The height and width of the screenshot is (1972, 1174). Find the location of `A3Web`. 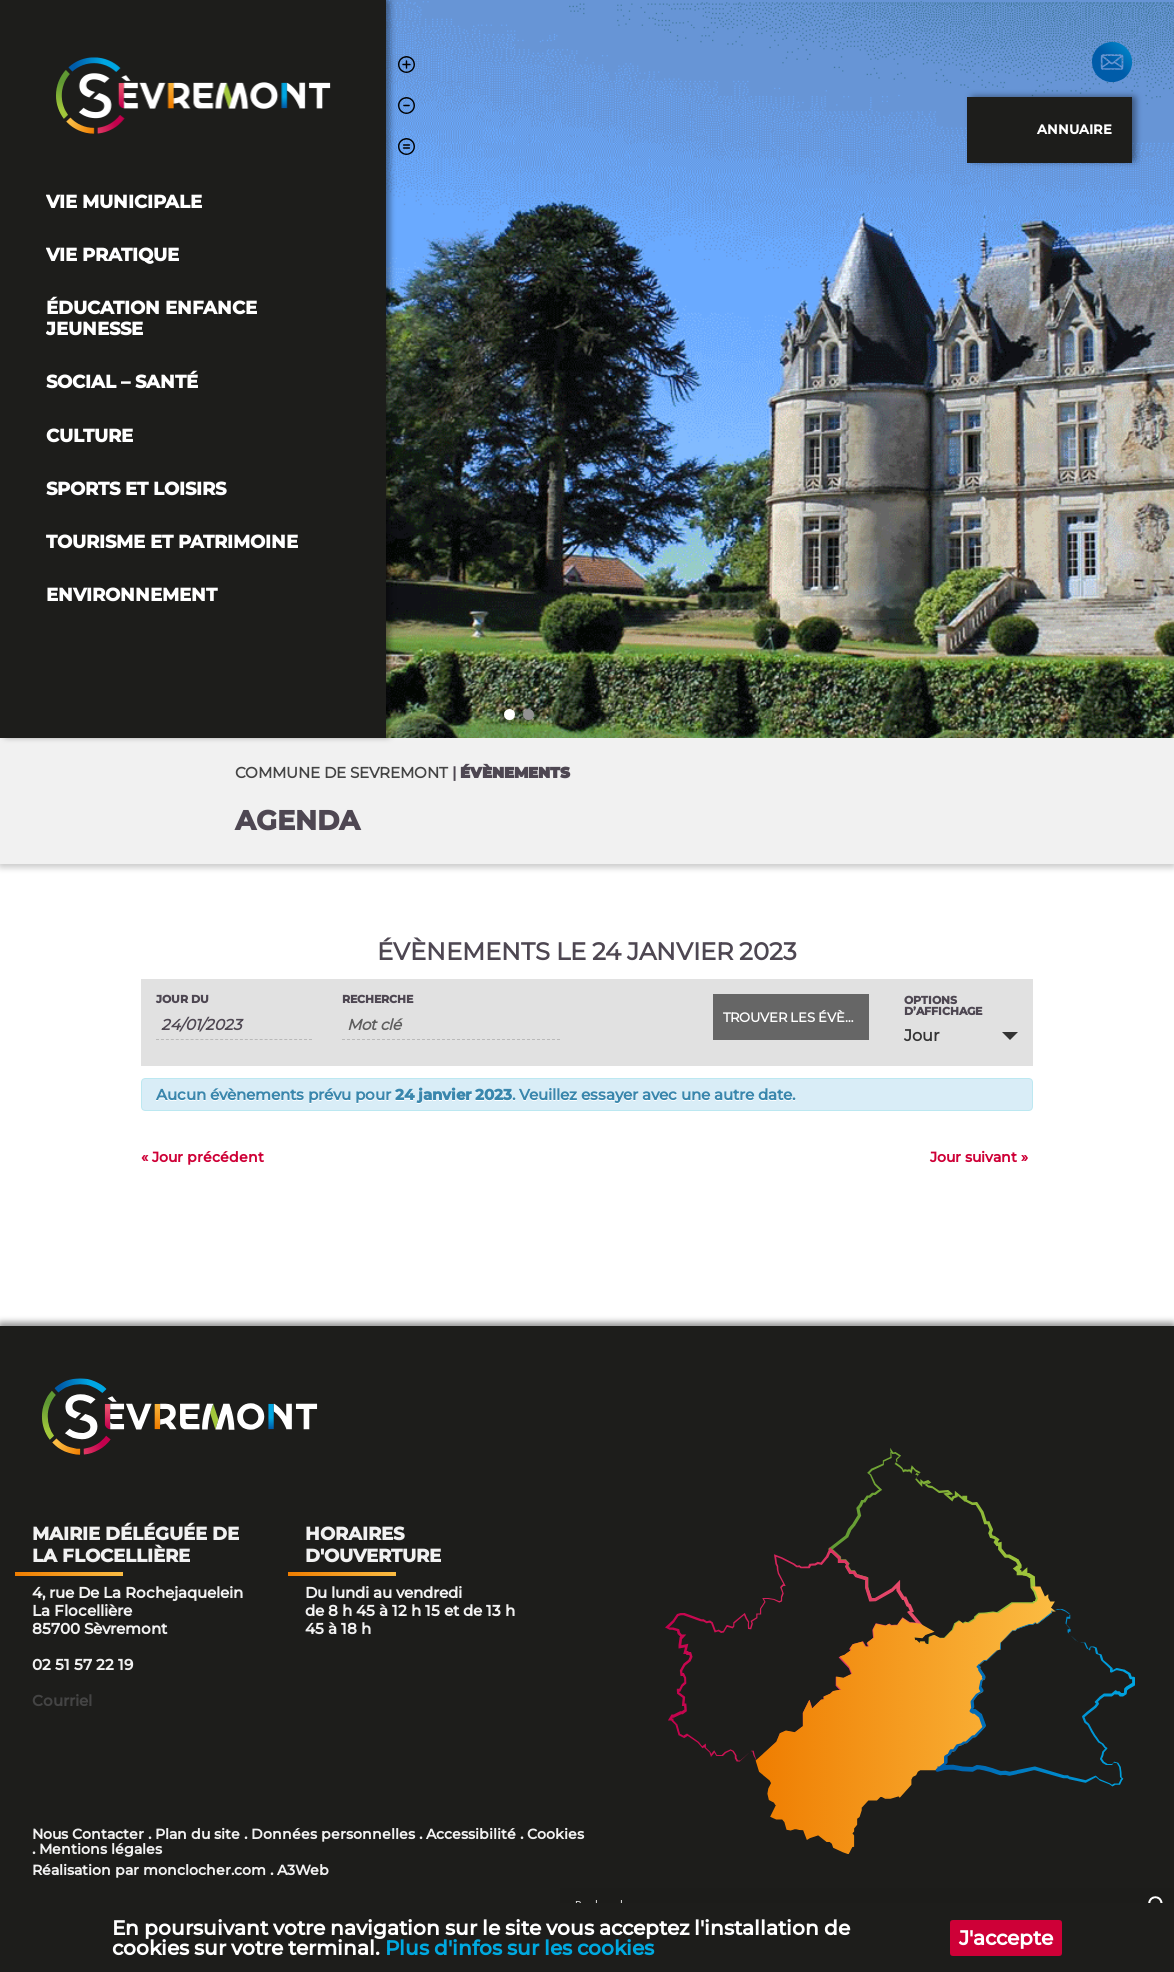

A3Web is located at coordinates (303, 1870).